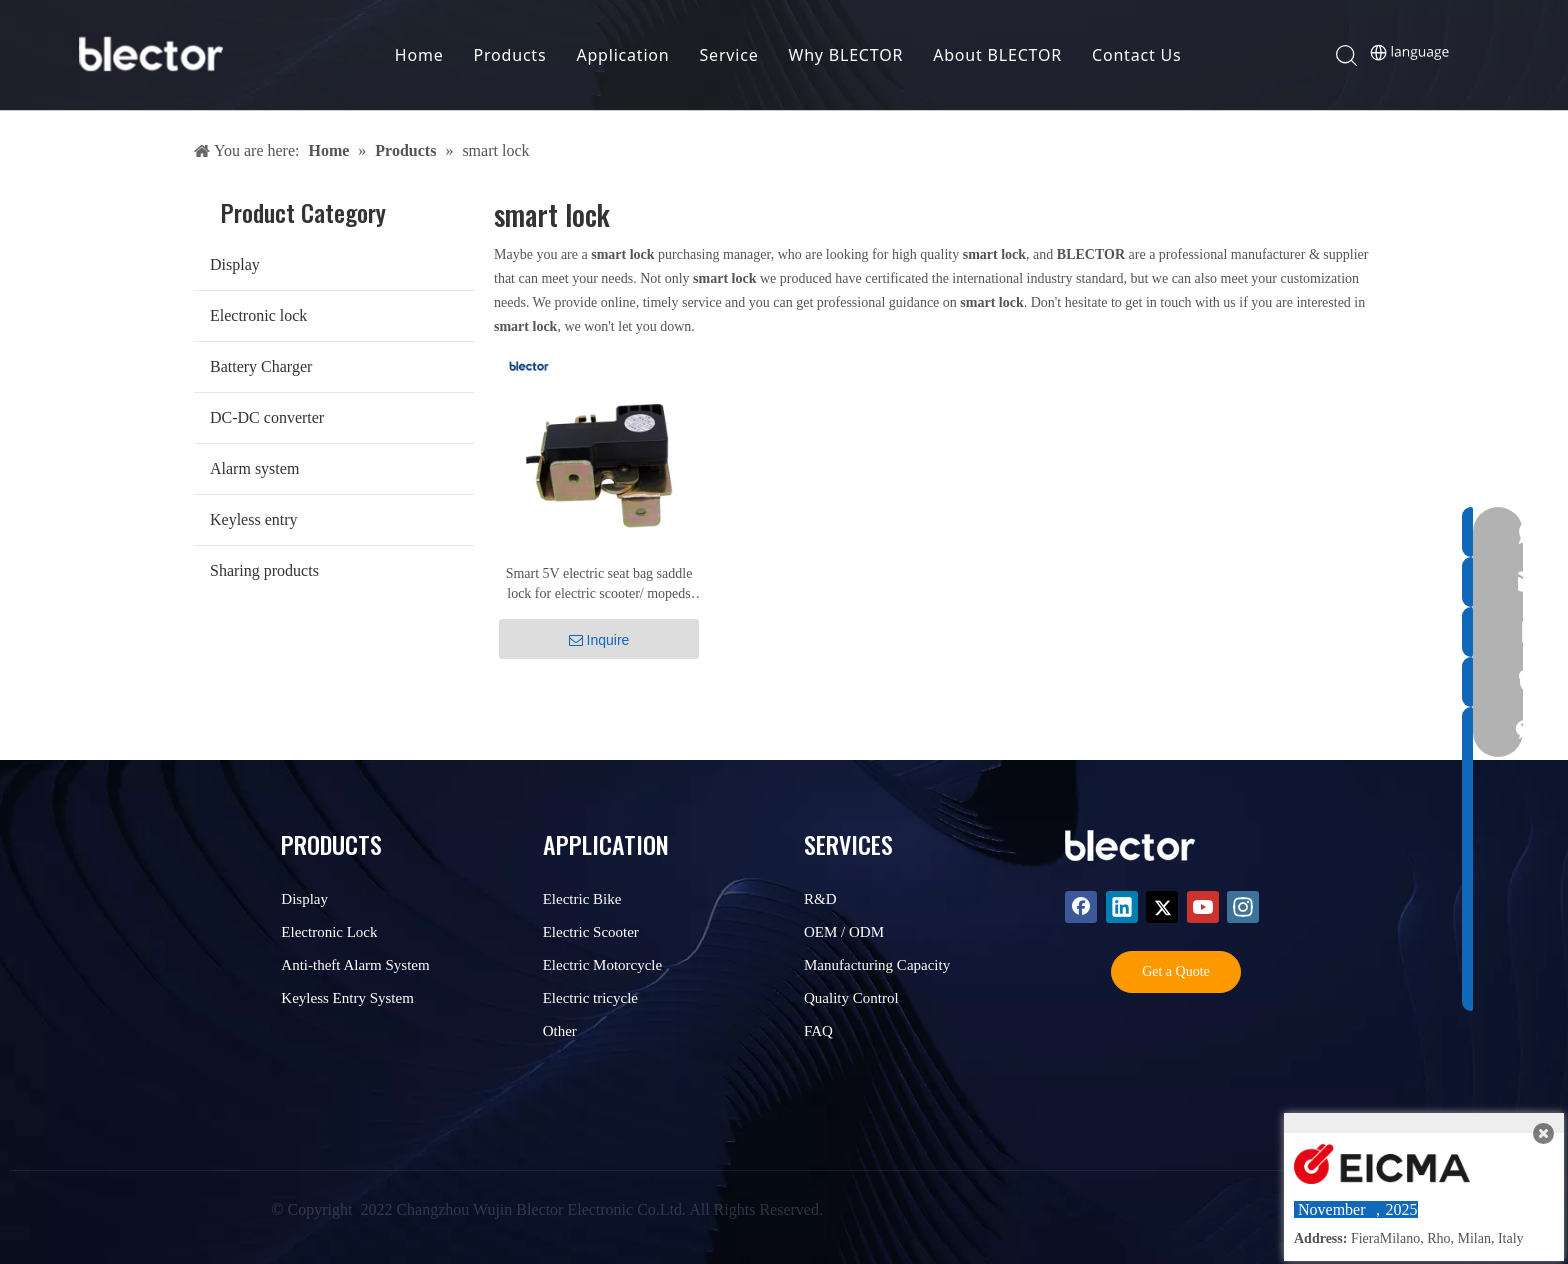 The height and width of the screenshot is (1264, 1568). Describe the element at coordinates (851, 998) in the screenshot. I see `Quality Control` at that location.